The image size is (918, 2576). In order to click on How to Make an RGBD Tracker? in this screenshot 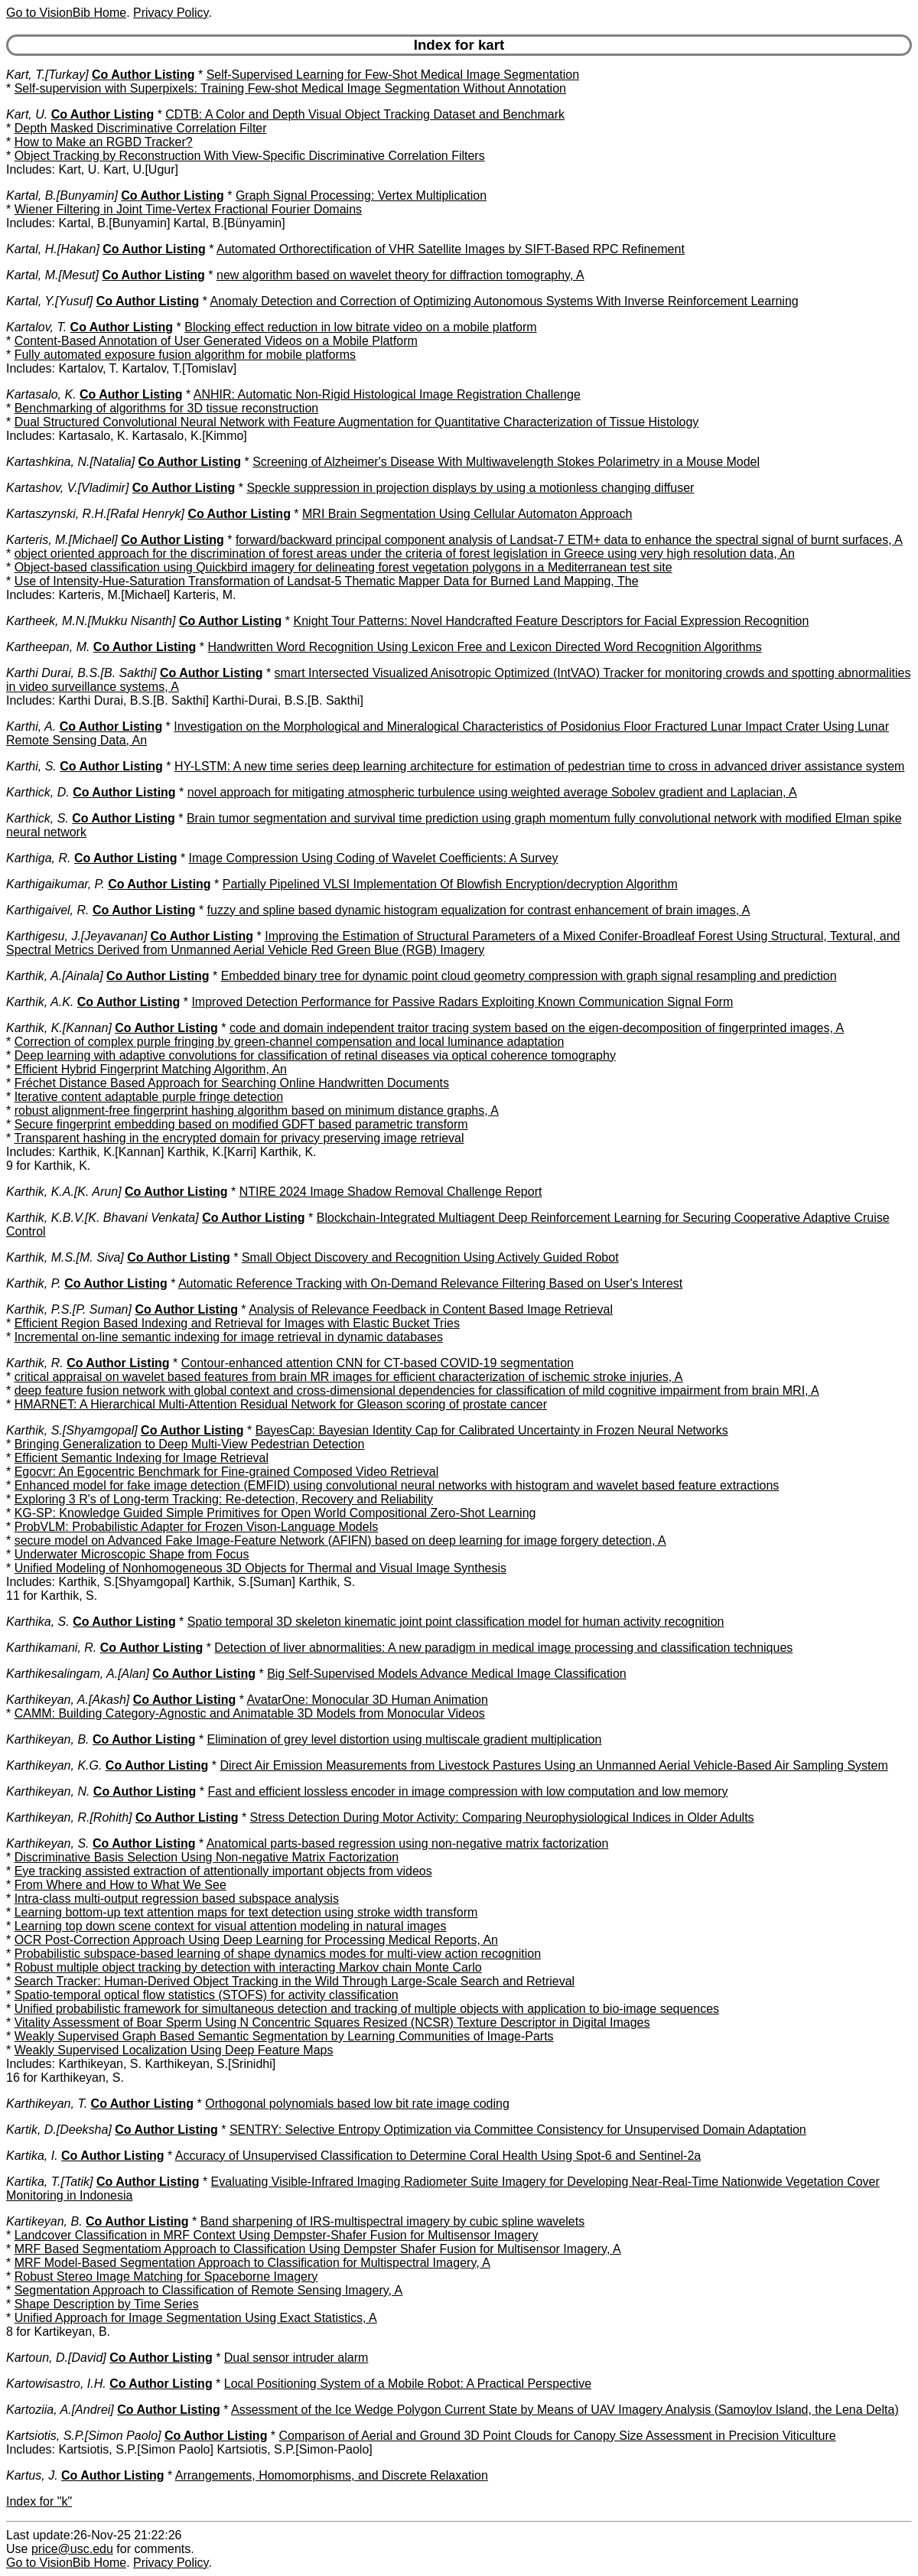, I will do `click(104, 141)`.